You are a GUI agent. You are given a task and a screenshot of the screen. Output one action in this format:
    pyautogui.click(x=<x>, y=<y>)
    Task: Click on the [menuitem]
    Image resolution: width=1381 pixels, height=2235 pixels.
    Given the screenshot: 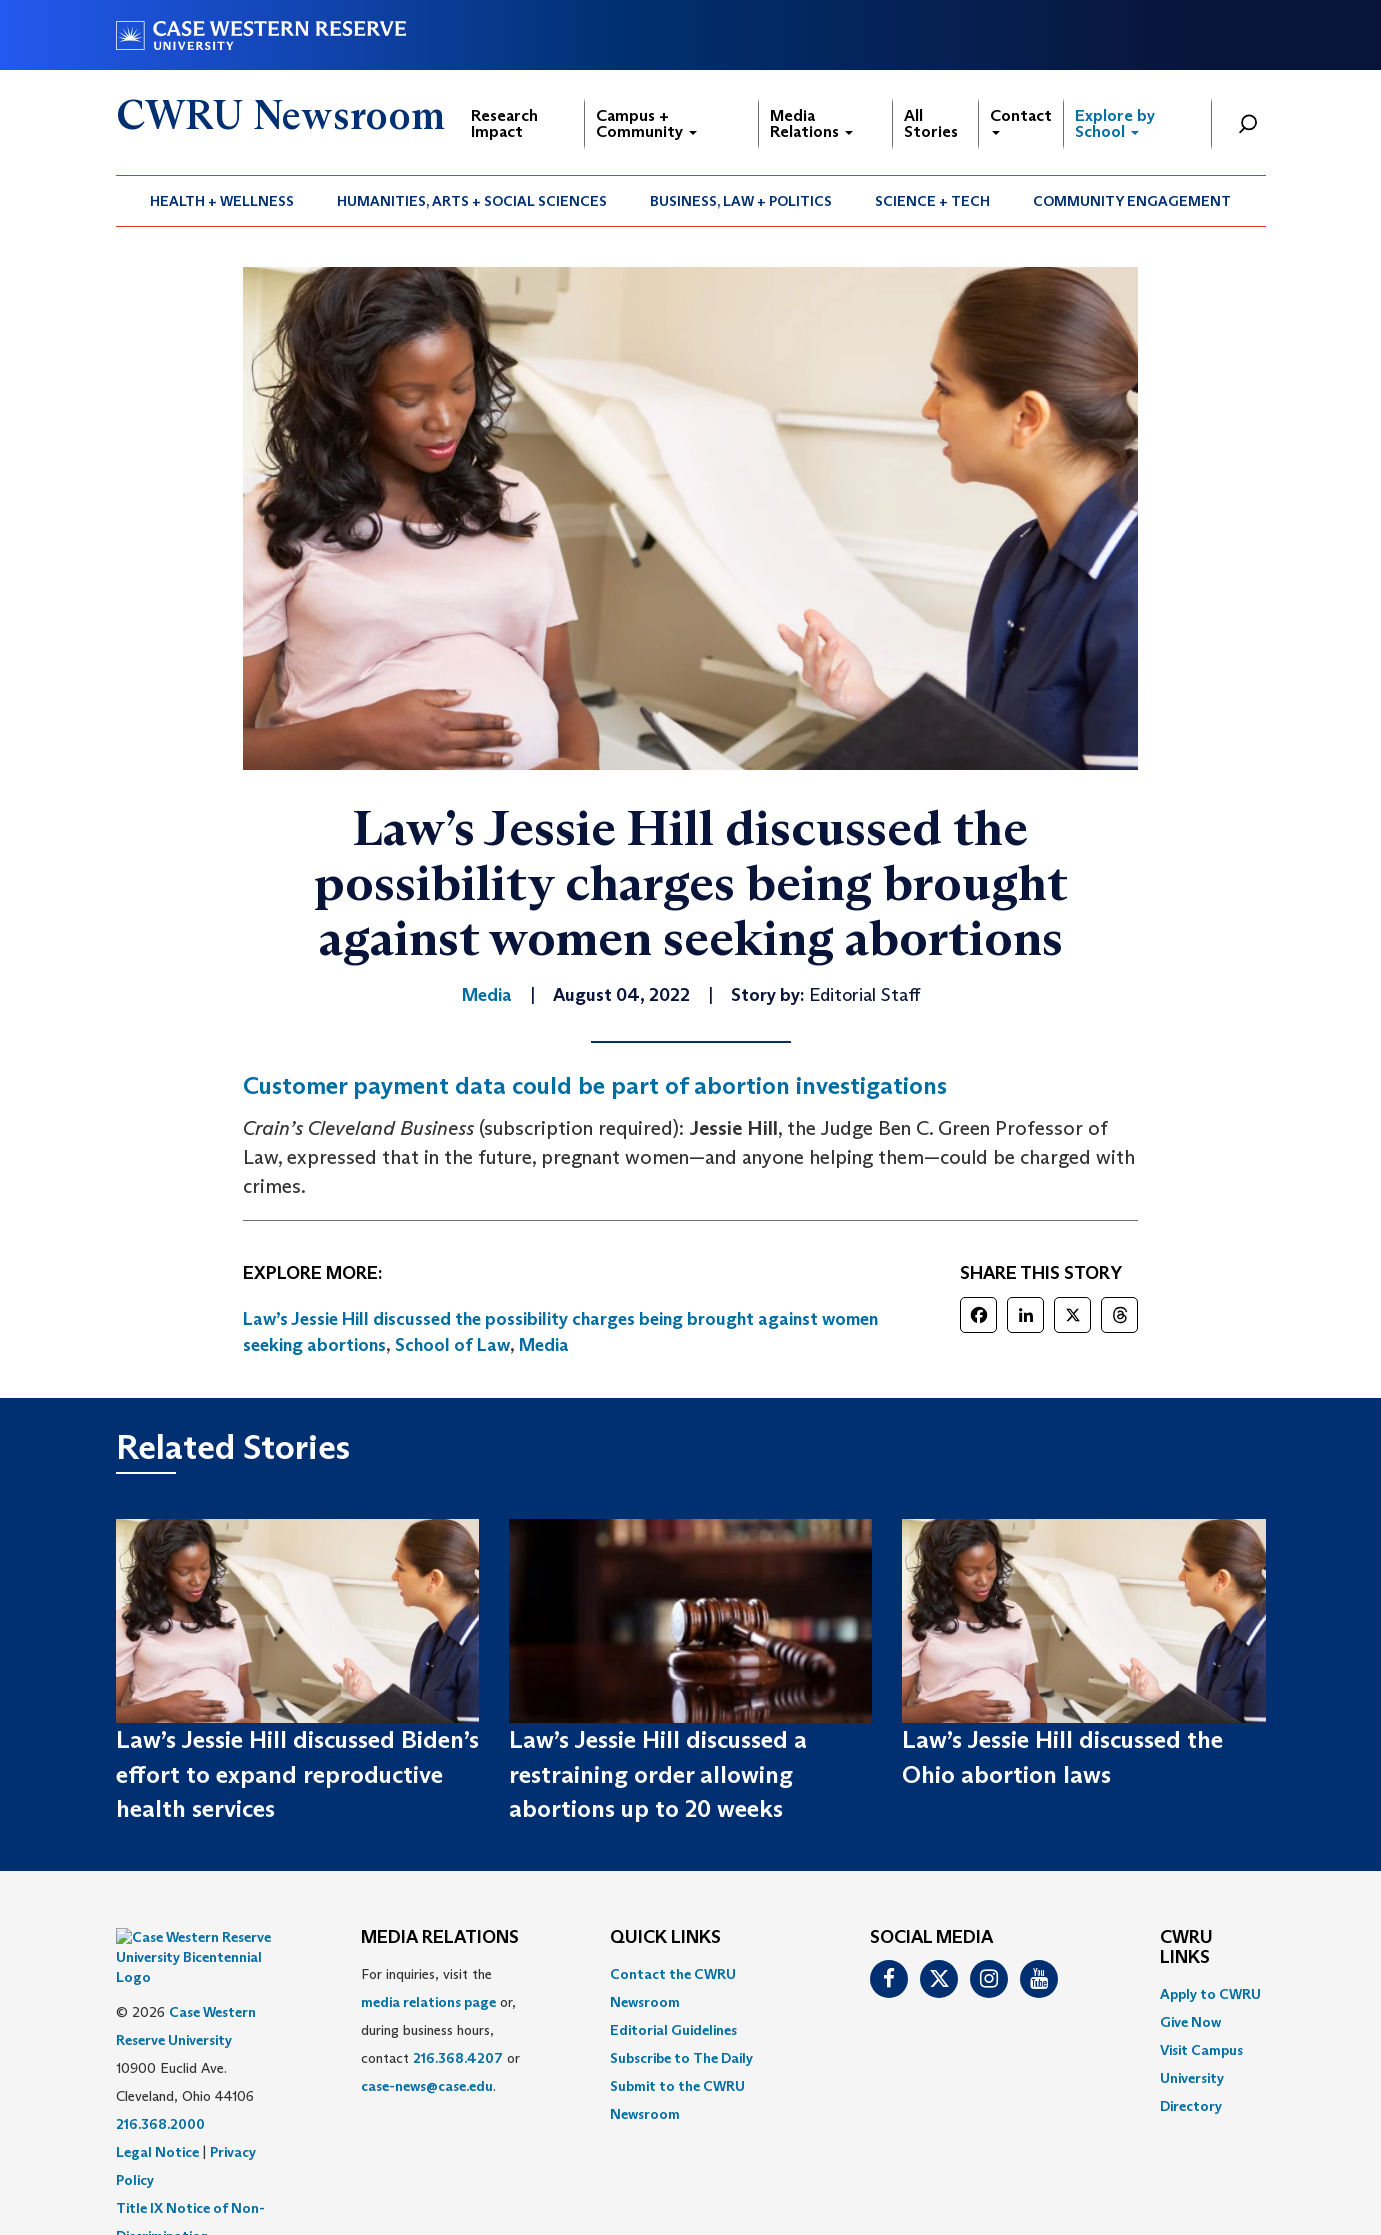 What is the action you would take?
    pyautogui.click(x=222, y=201)
    